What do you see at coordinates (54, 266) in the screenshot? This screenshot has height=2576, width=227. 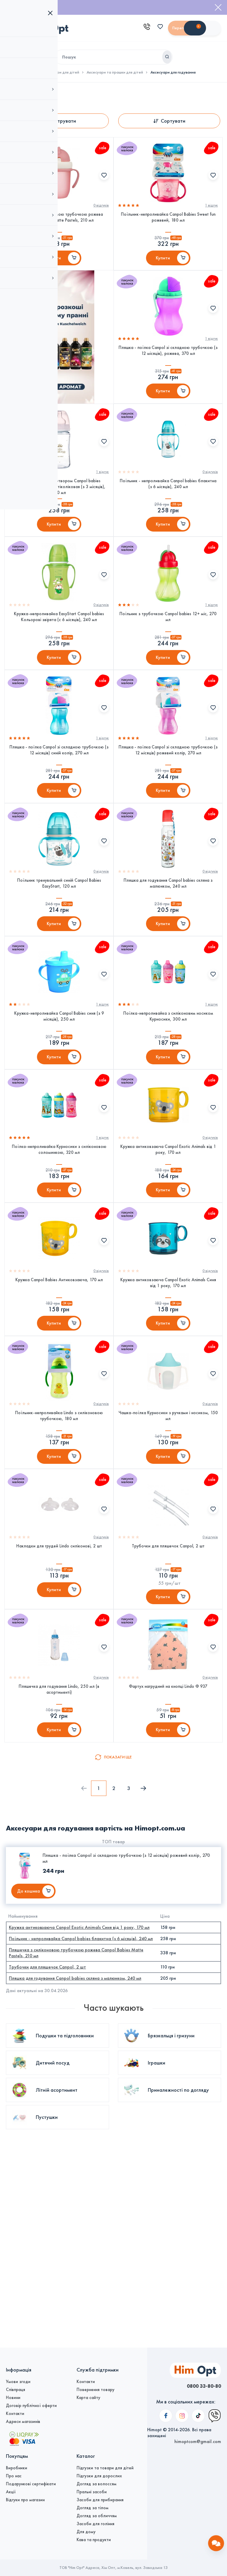 I see `Купити` at bounding box center [54, 266].